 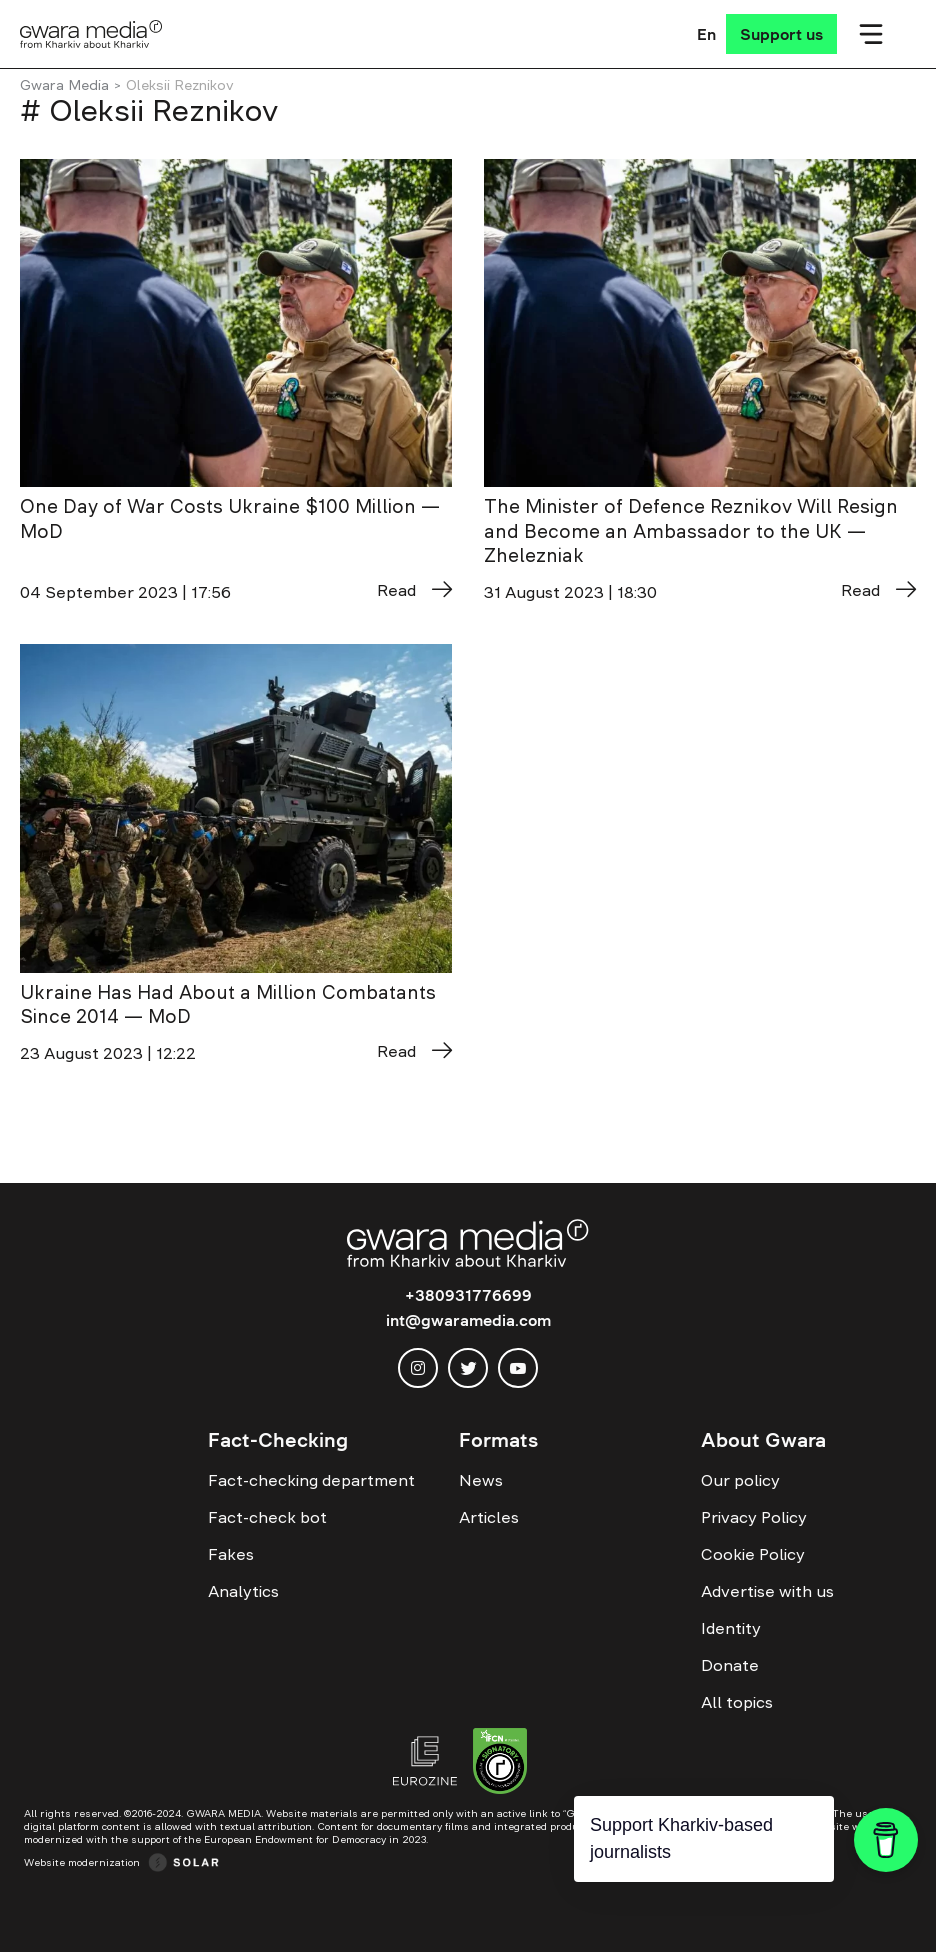 I want to click on News, so click(x=481, y=1480).